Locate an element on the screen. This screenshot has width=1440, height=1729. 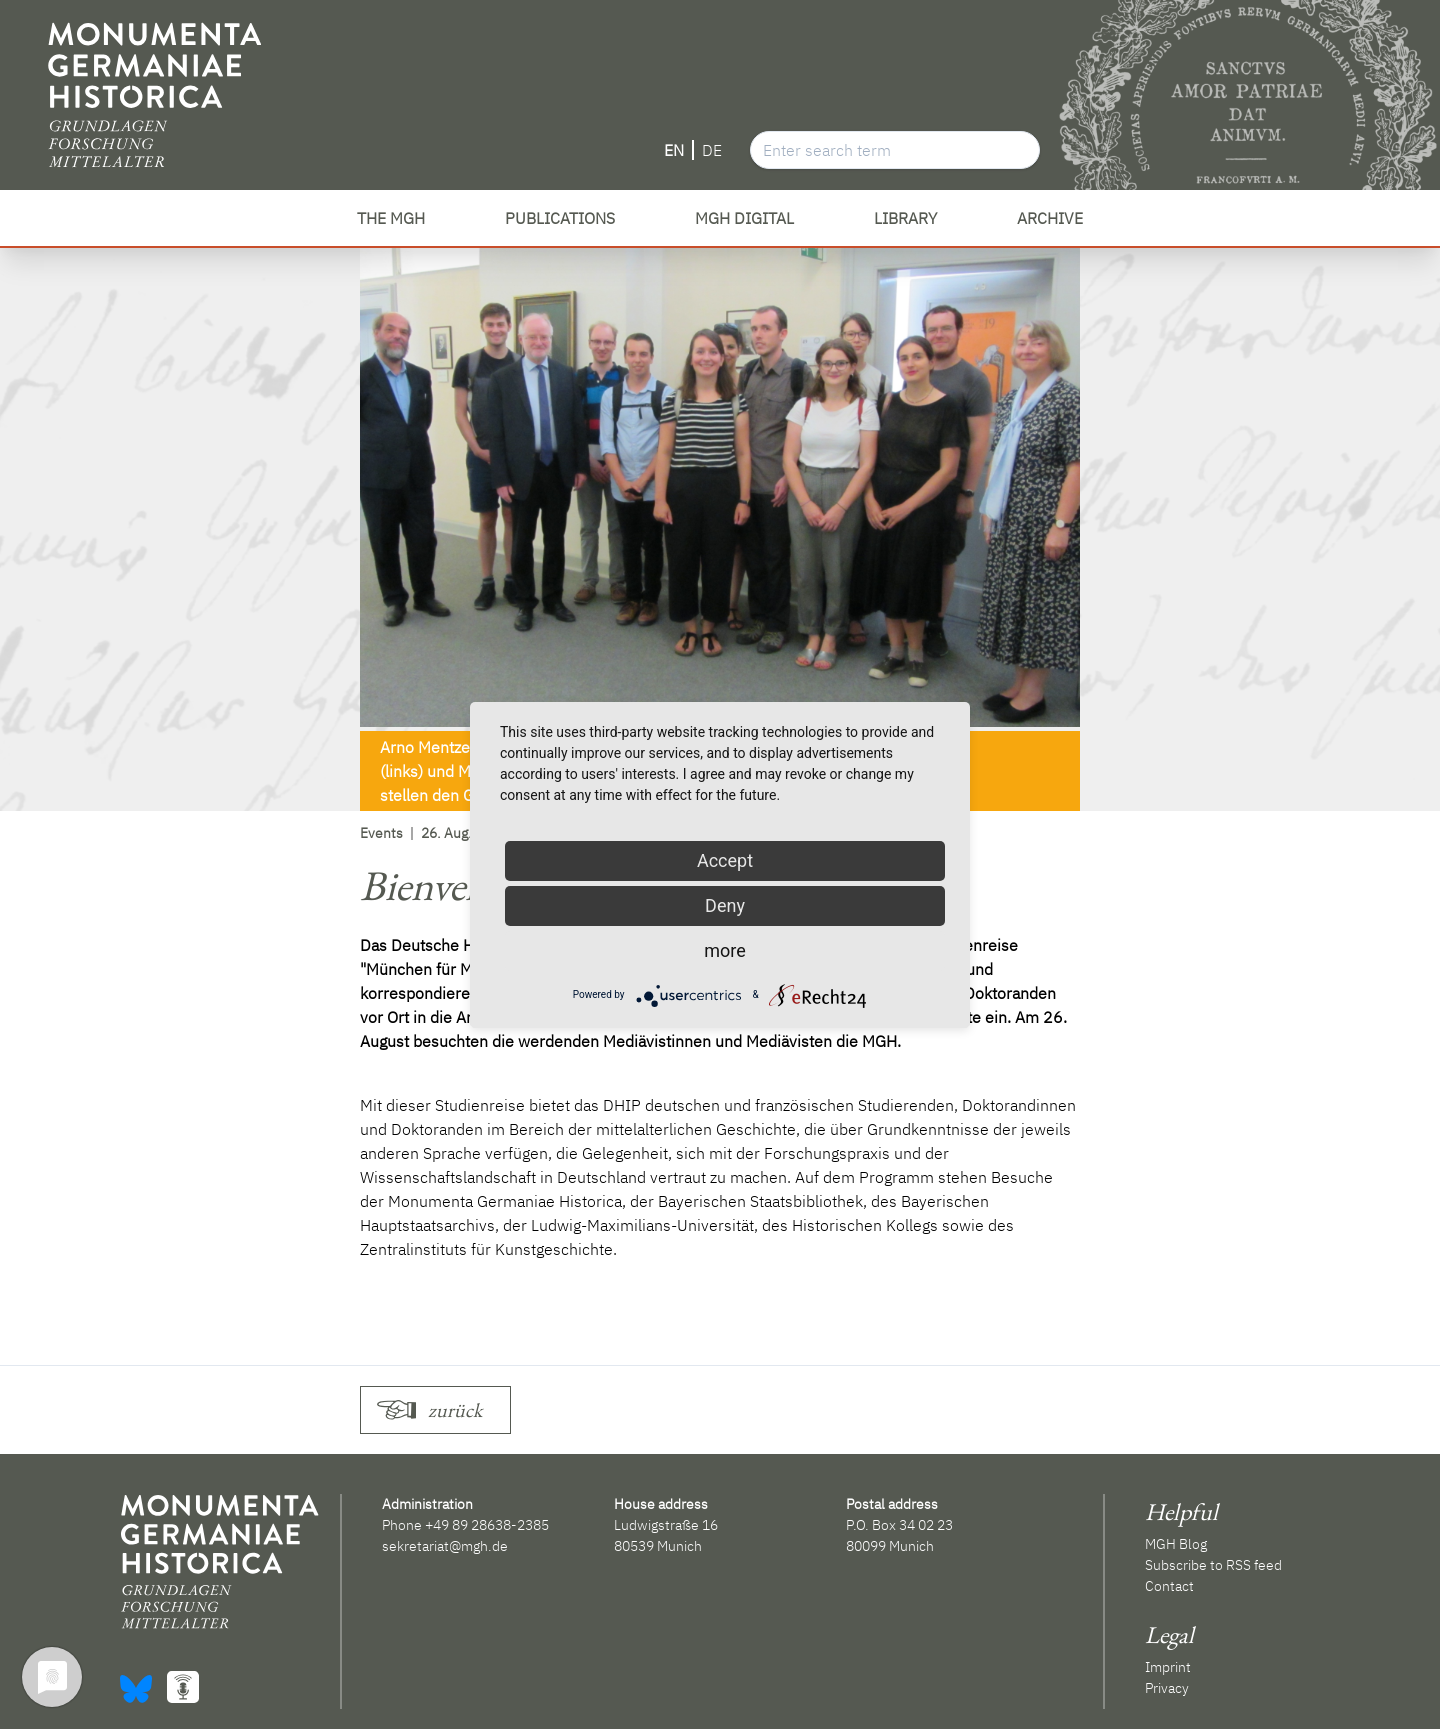
Accept is located at coordinates (725, 860).